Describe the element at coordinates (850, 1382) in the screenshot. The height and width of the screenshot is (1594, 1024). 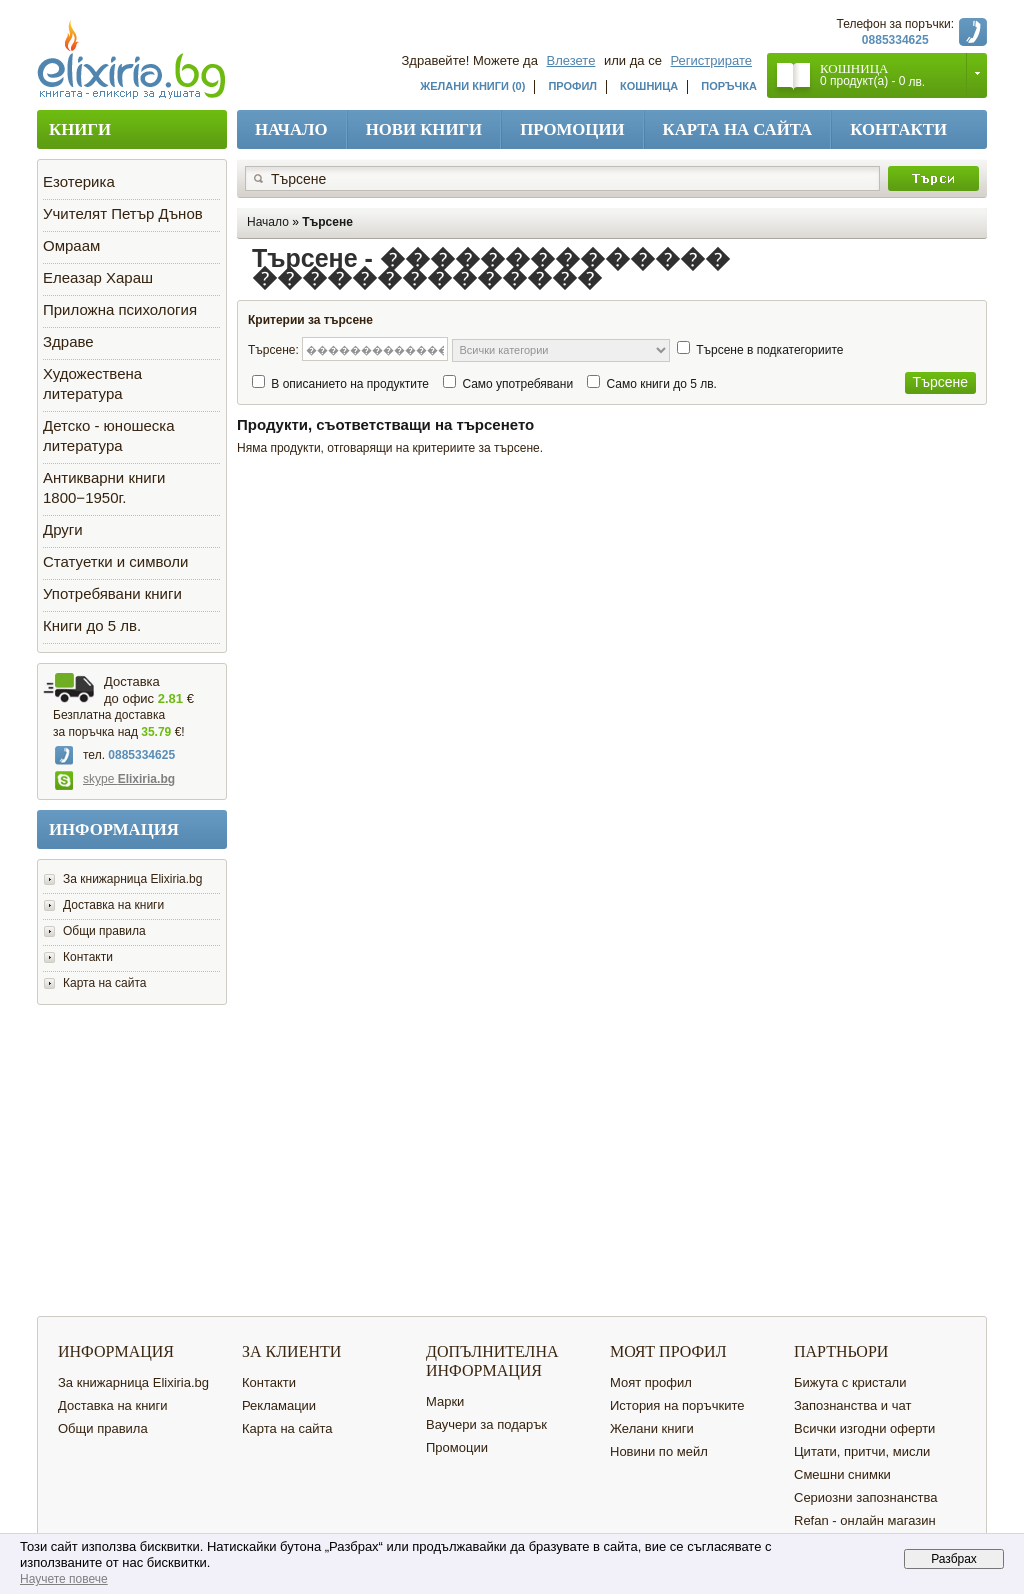
I see `Бижута с кристали` at that location.